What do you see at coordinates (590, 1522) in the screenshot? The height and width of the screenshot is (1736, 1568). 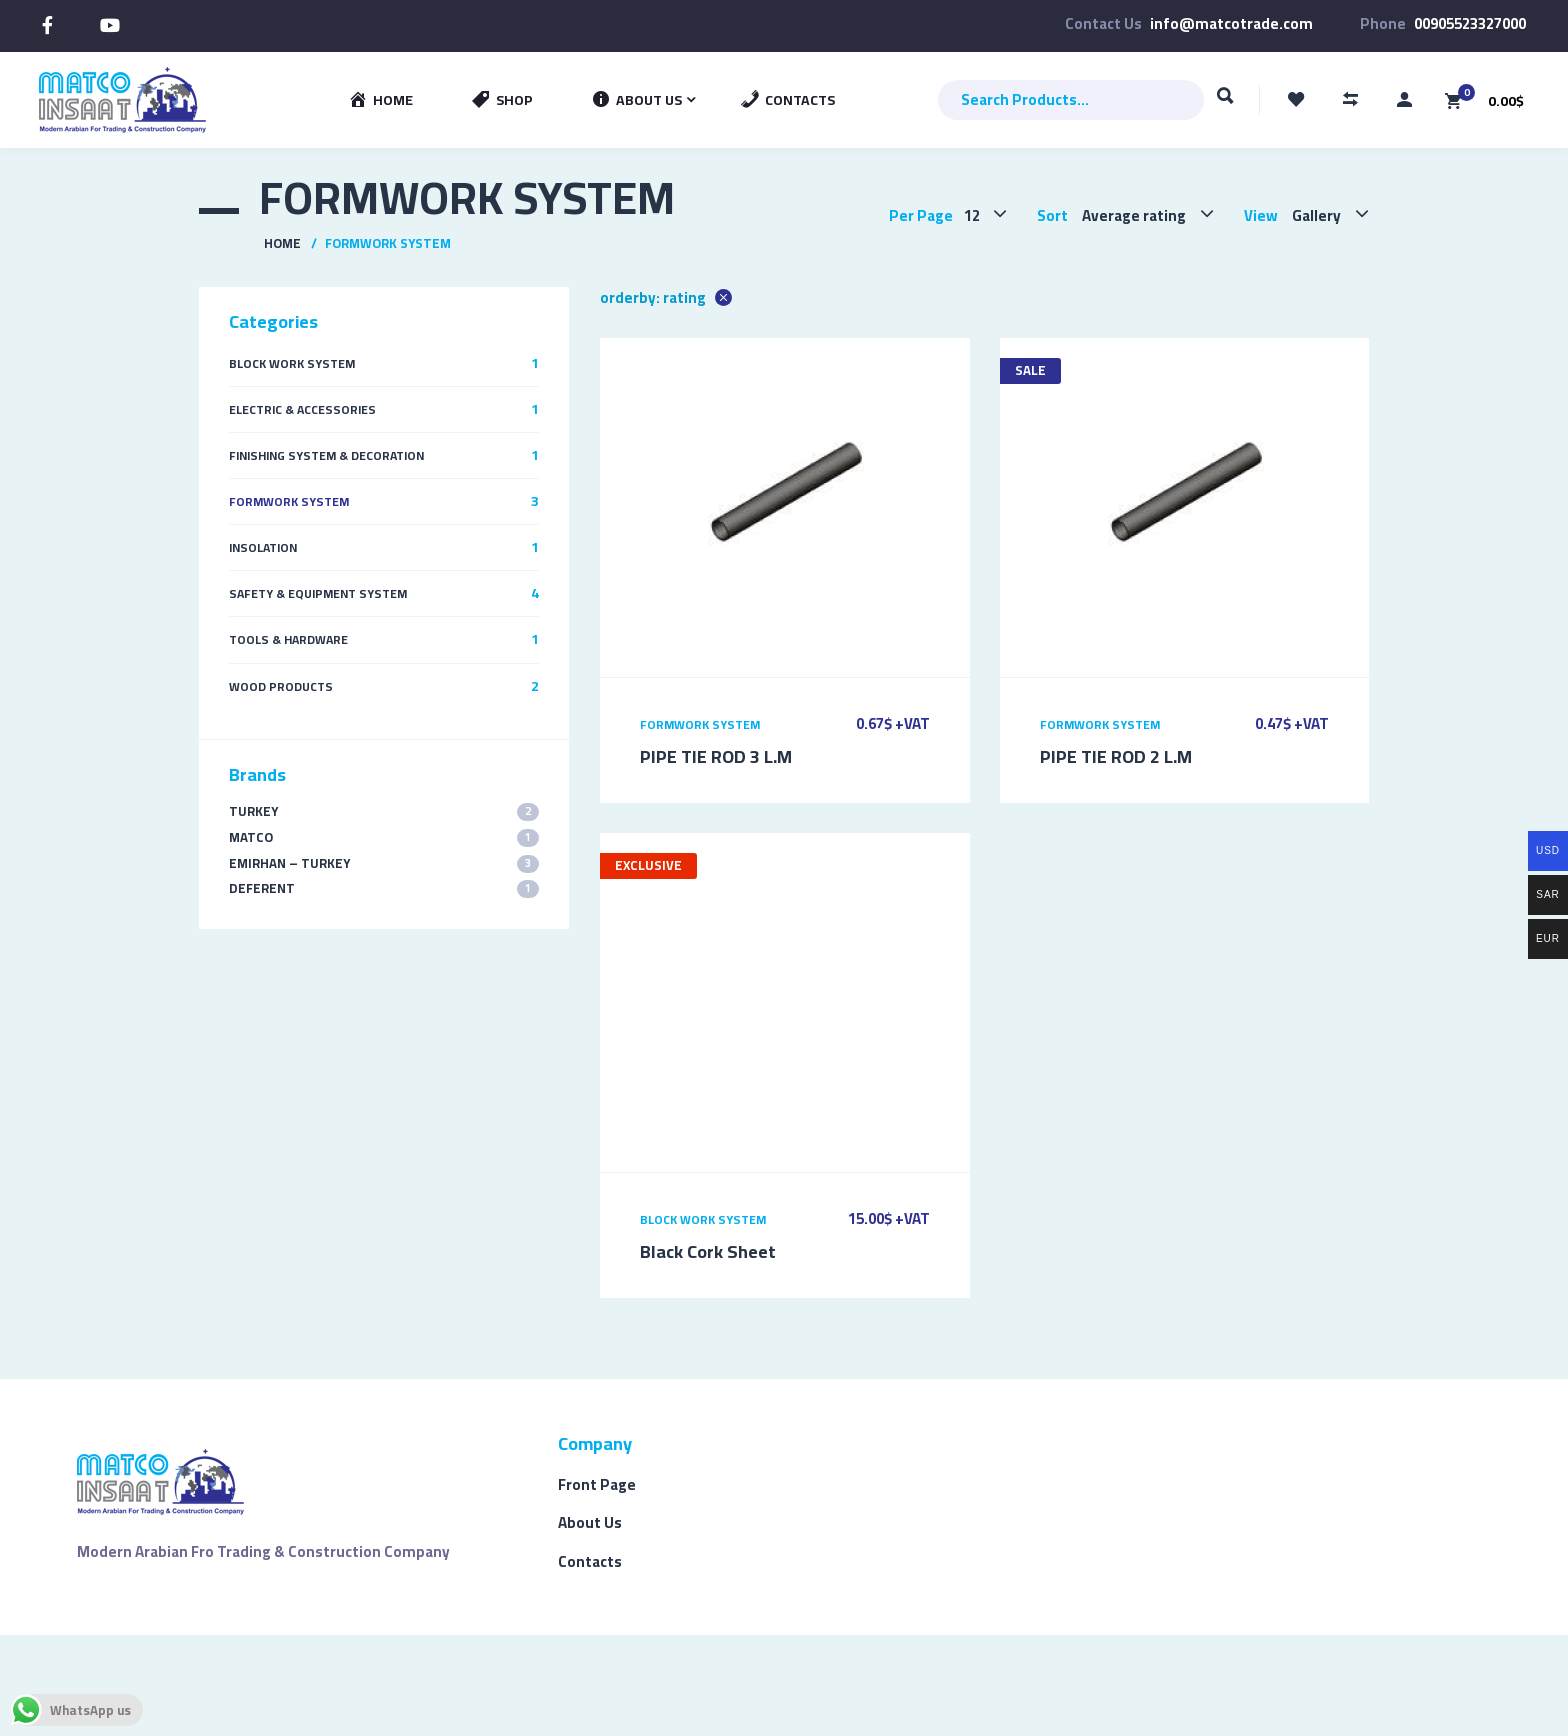 I see `About Us` at bounding box center [590, 1522].